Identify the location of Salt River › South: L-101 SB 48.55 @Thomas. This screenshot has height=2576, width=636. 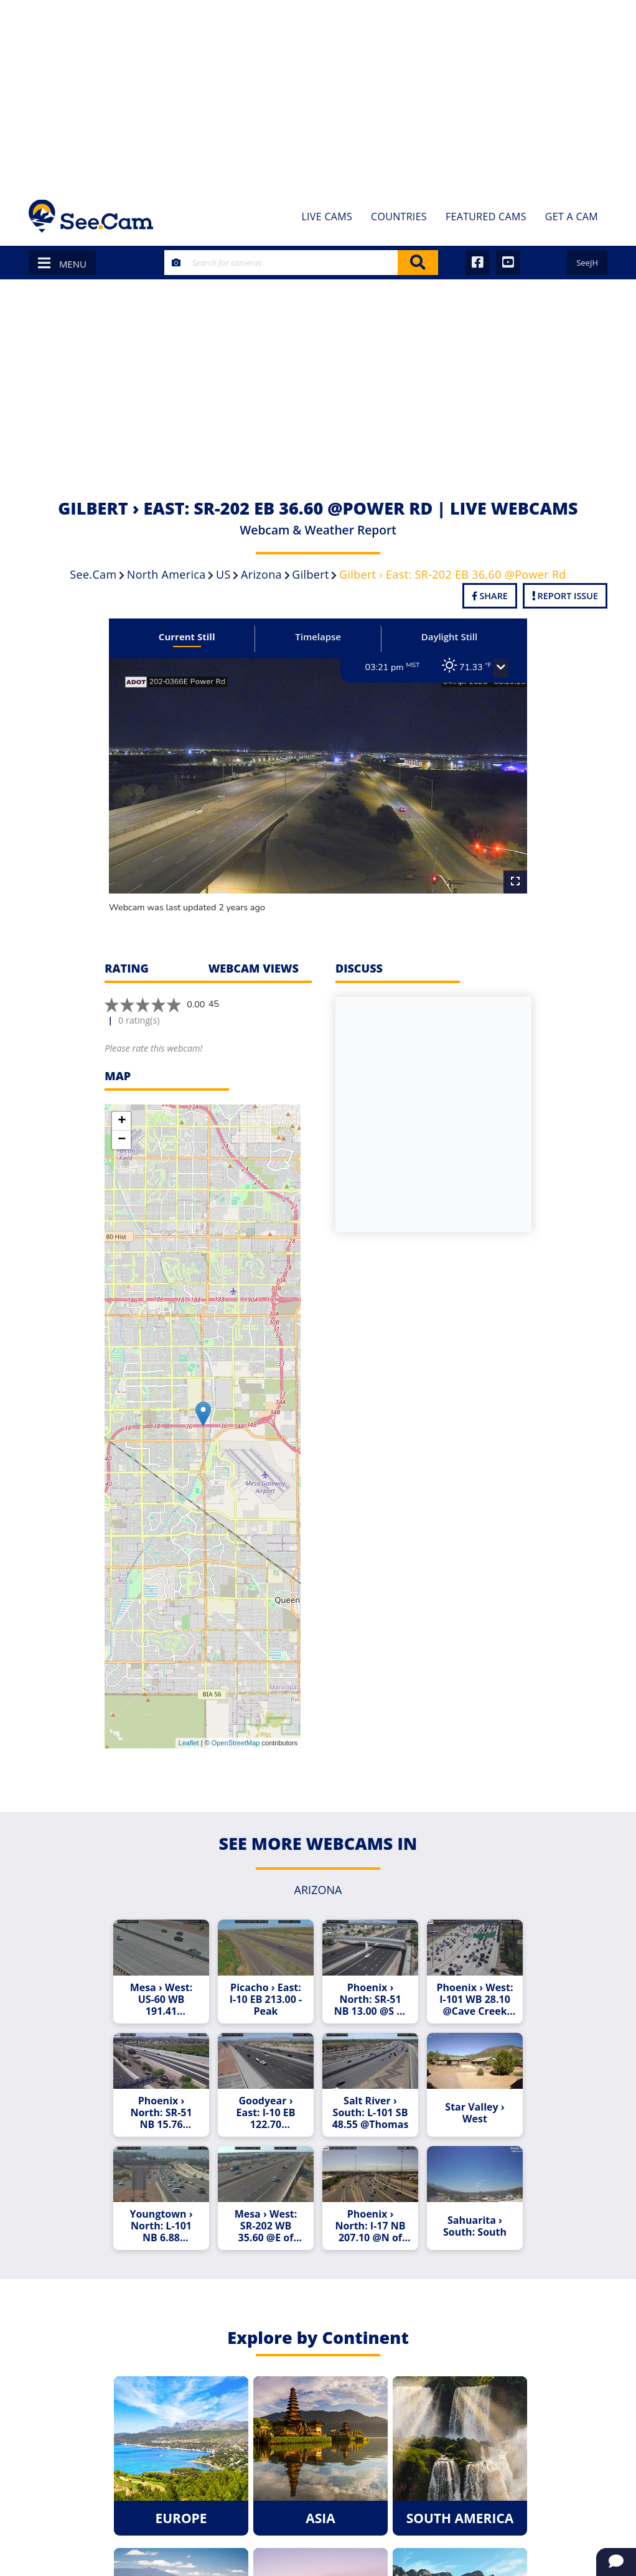
(370, 2112).